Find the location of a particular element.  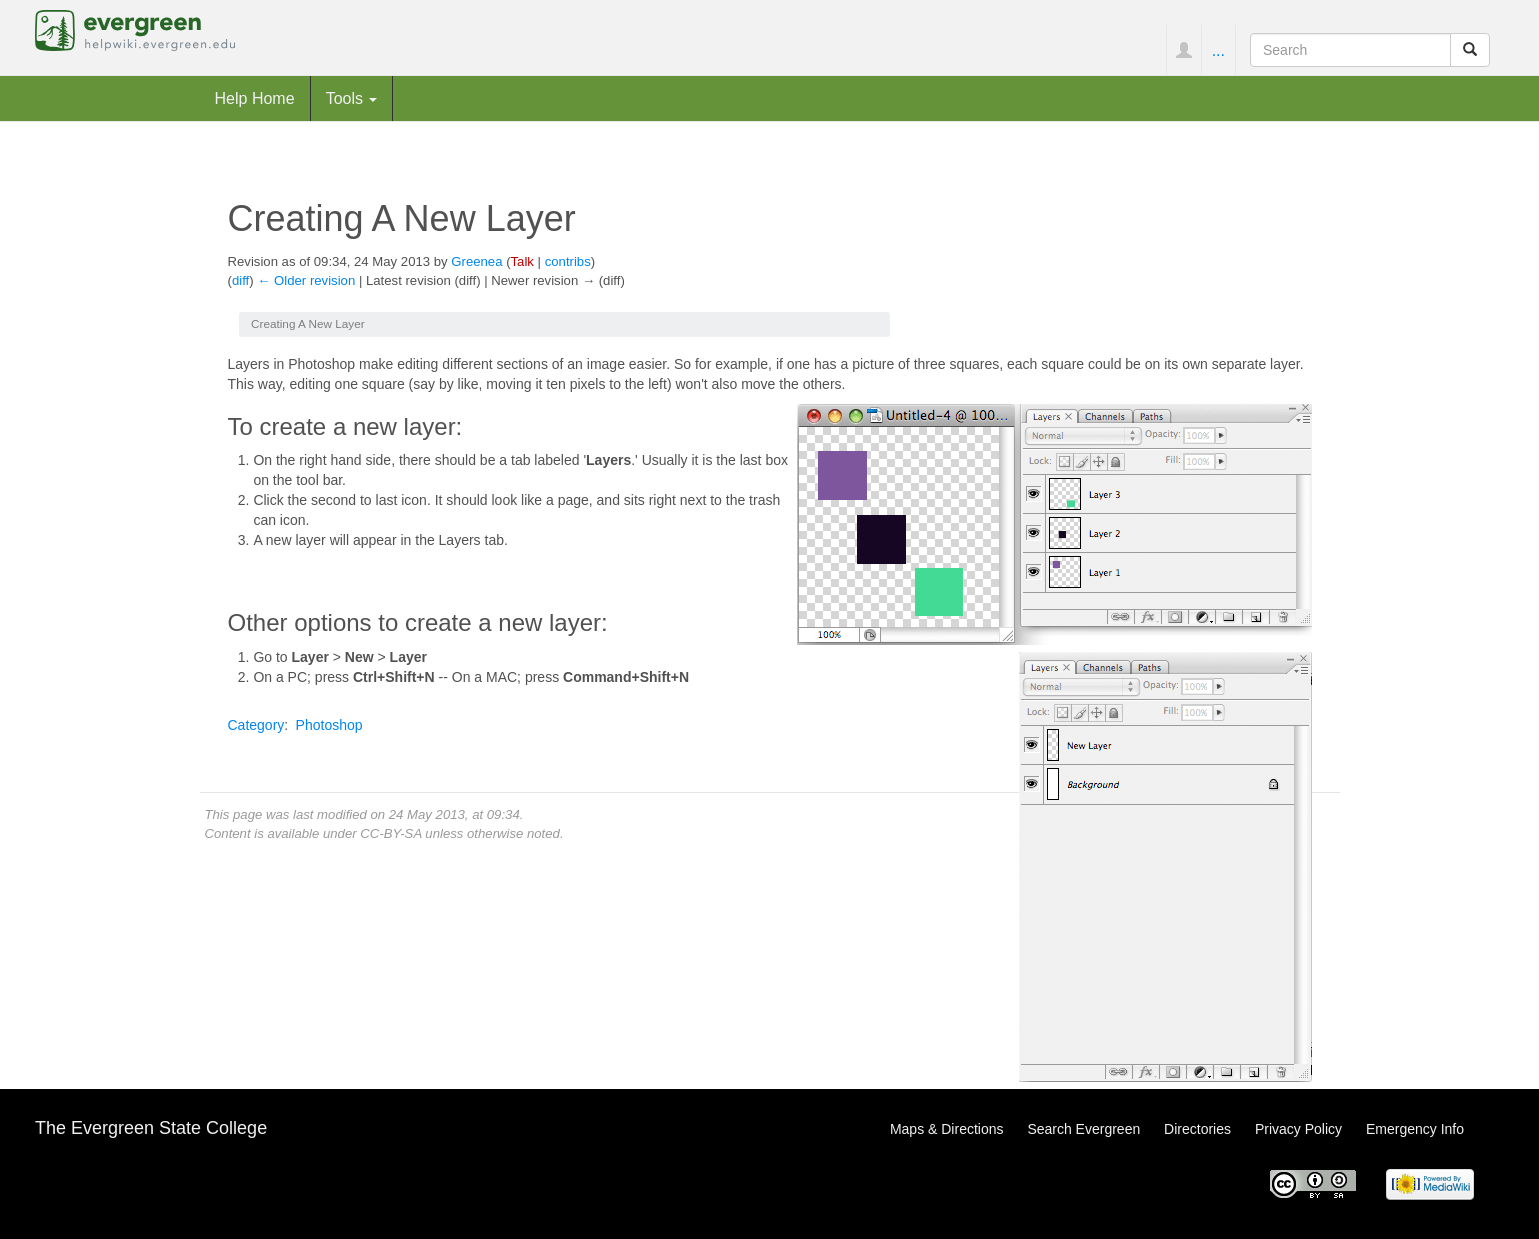

Directories is located at coordinates (1197, 1129).